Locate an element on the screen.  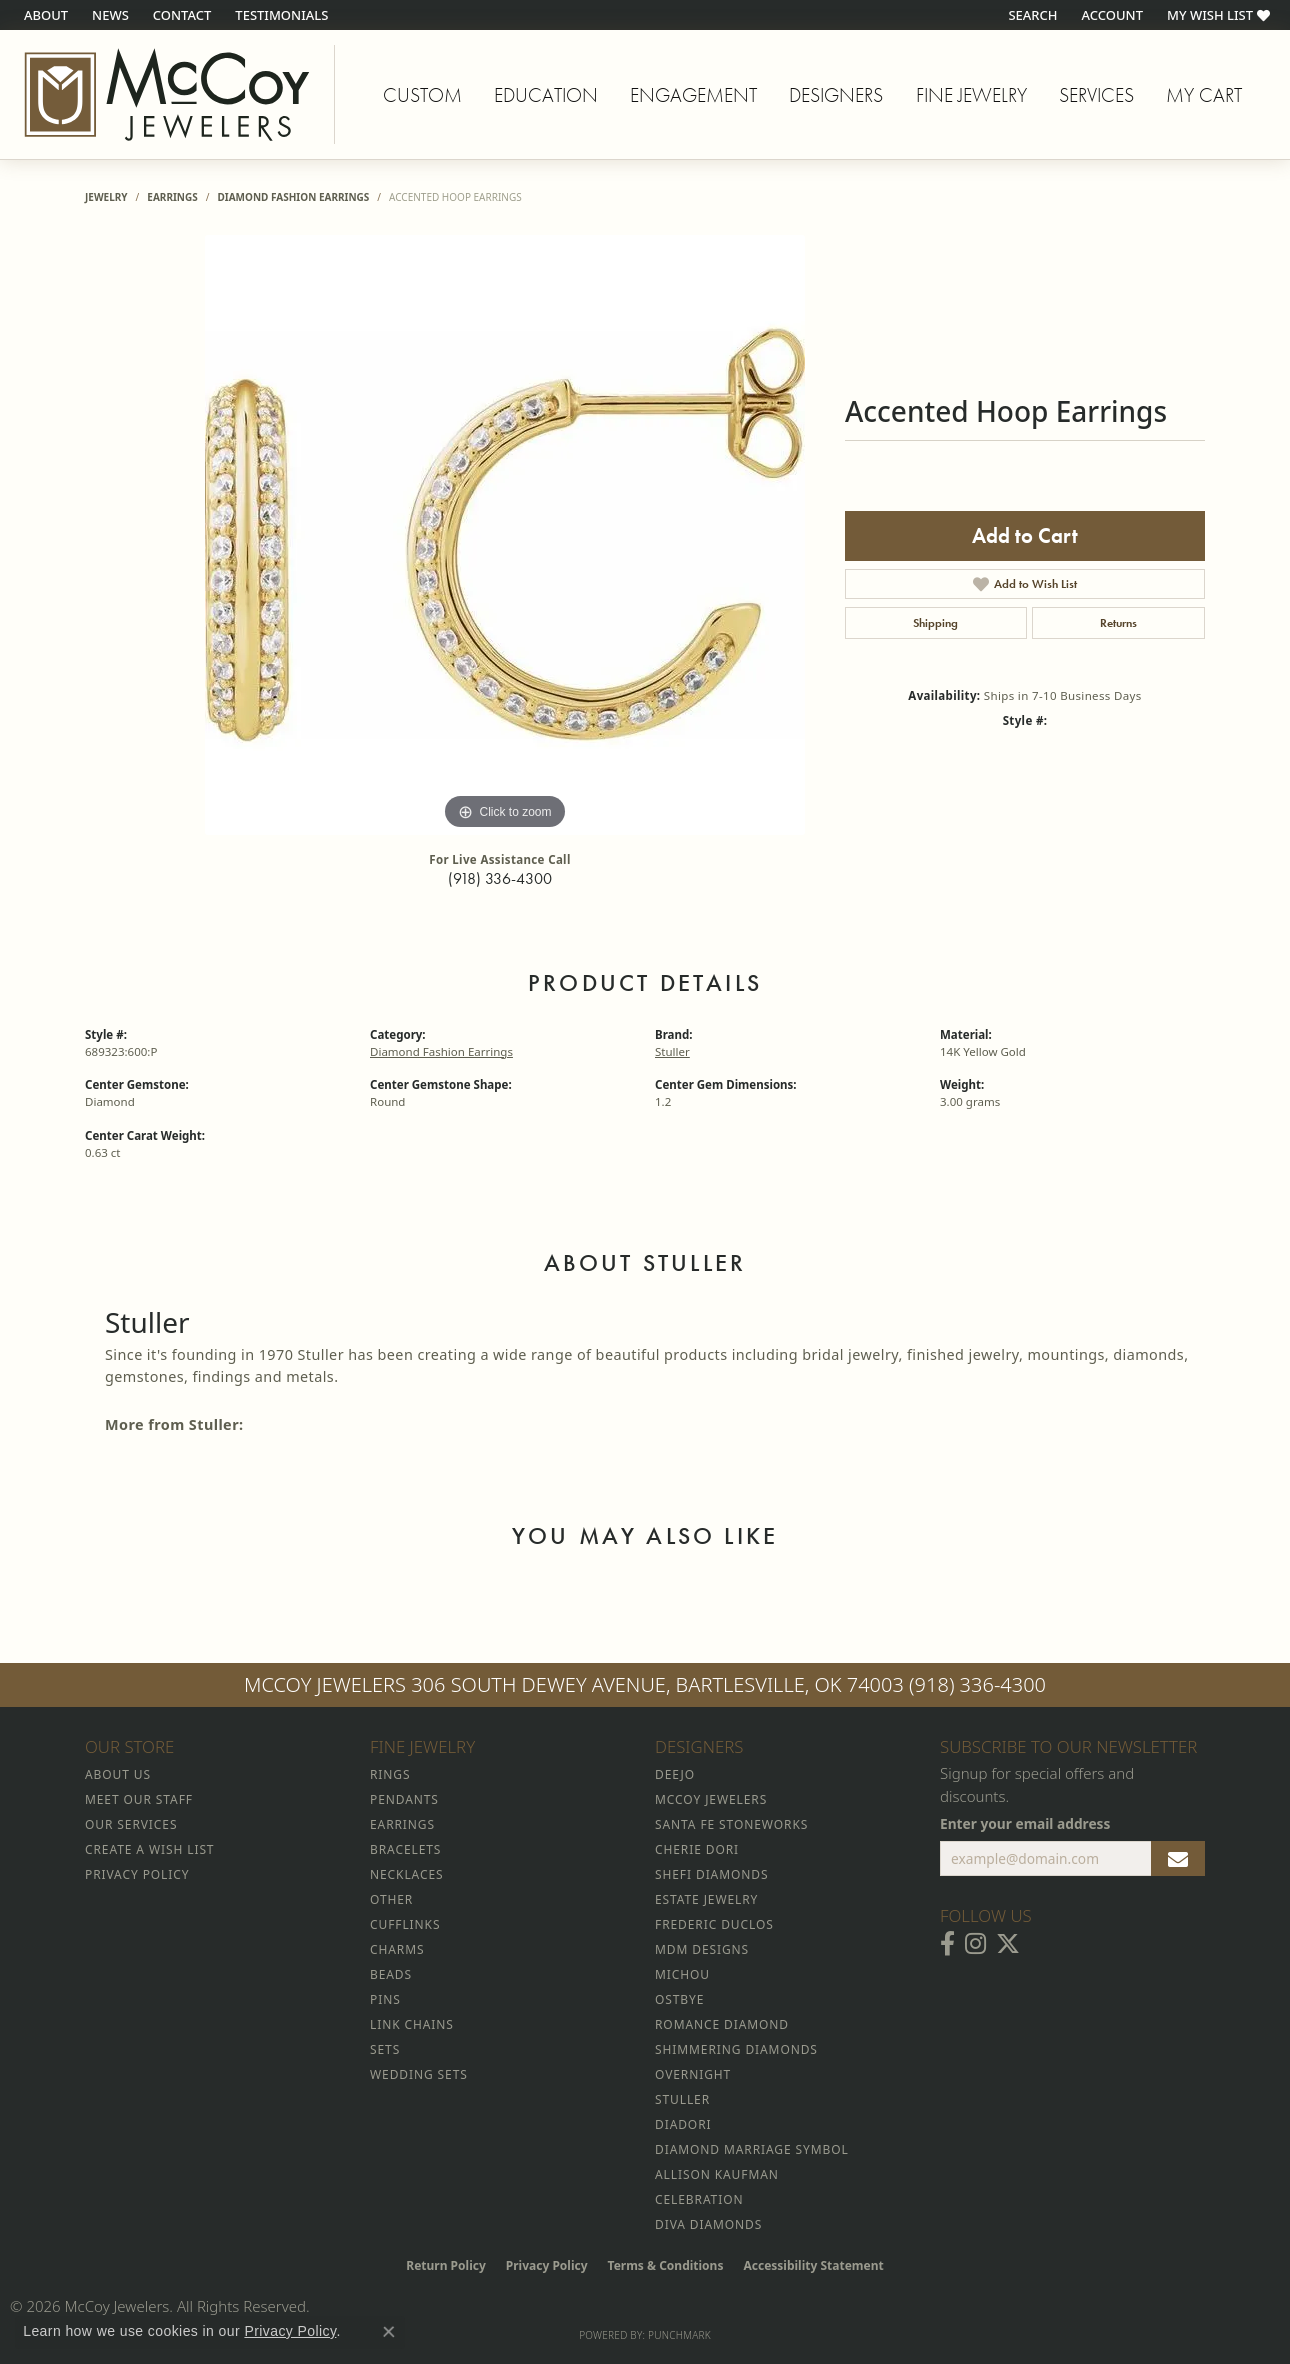
Cherie Dori [menuitem] is located at coordinates (697, 1849).